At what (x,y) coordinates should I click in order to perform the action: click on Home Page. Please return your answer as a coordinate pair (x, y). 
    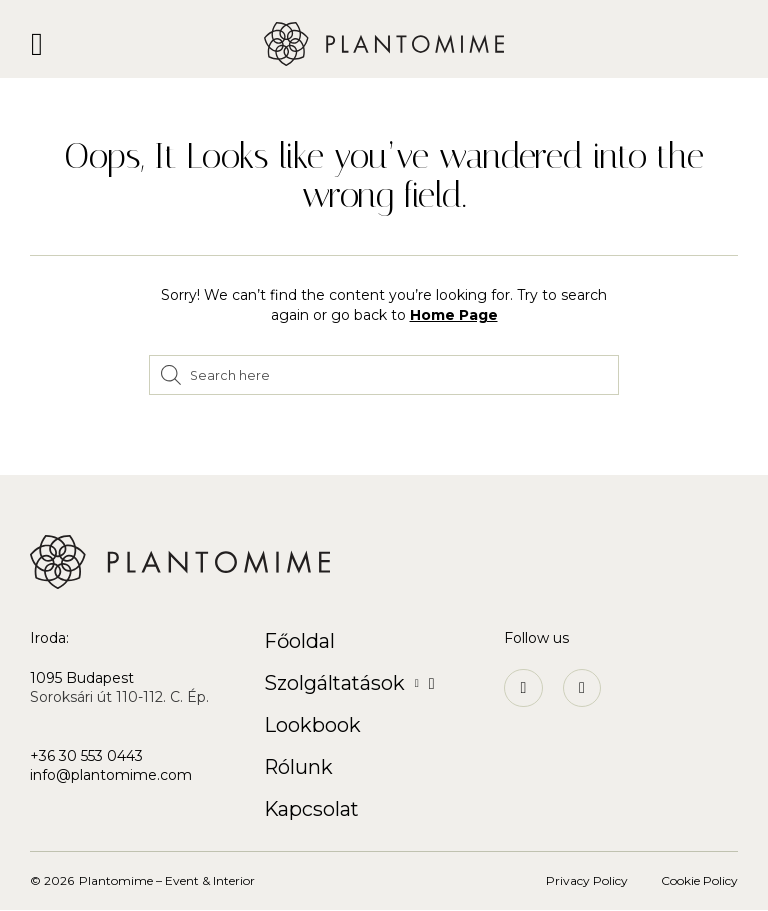
    Looking at the image, I should click on (454, 315).